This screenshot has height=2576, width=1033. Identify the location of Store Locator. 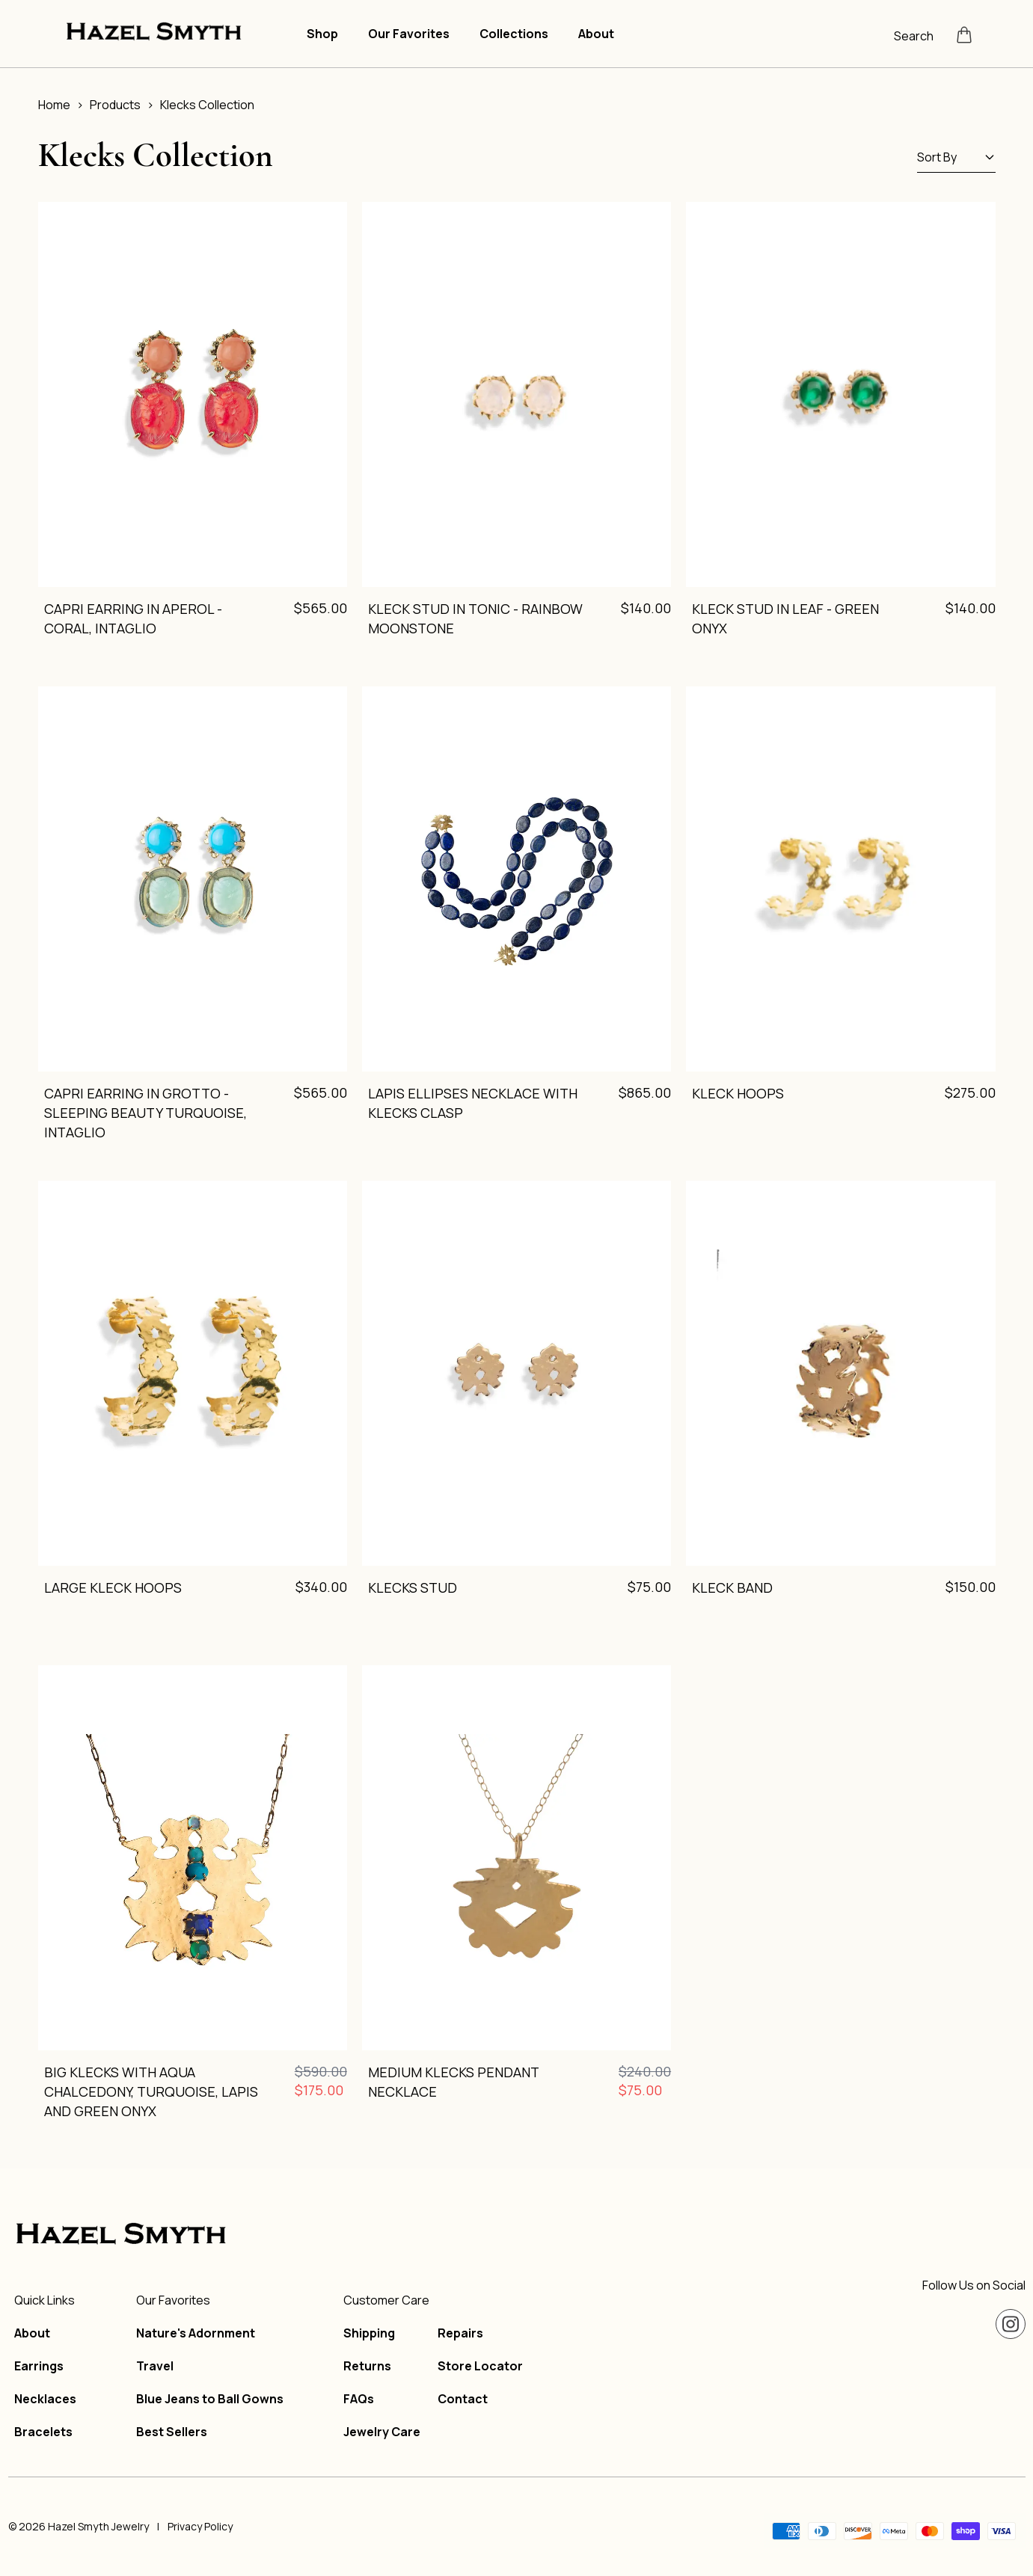
(480, 2366).